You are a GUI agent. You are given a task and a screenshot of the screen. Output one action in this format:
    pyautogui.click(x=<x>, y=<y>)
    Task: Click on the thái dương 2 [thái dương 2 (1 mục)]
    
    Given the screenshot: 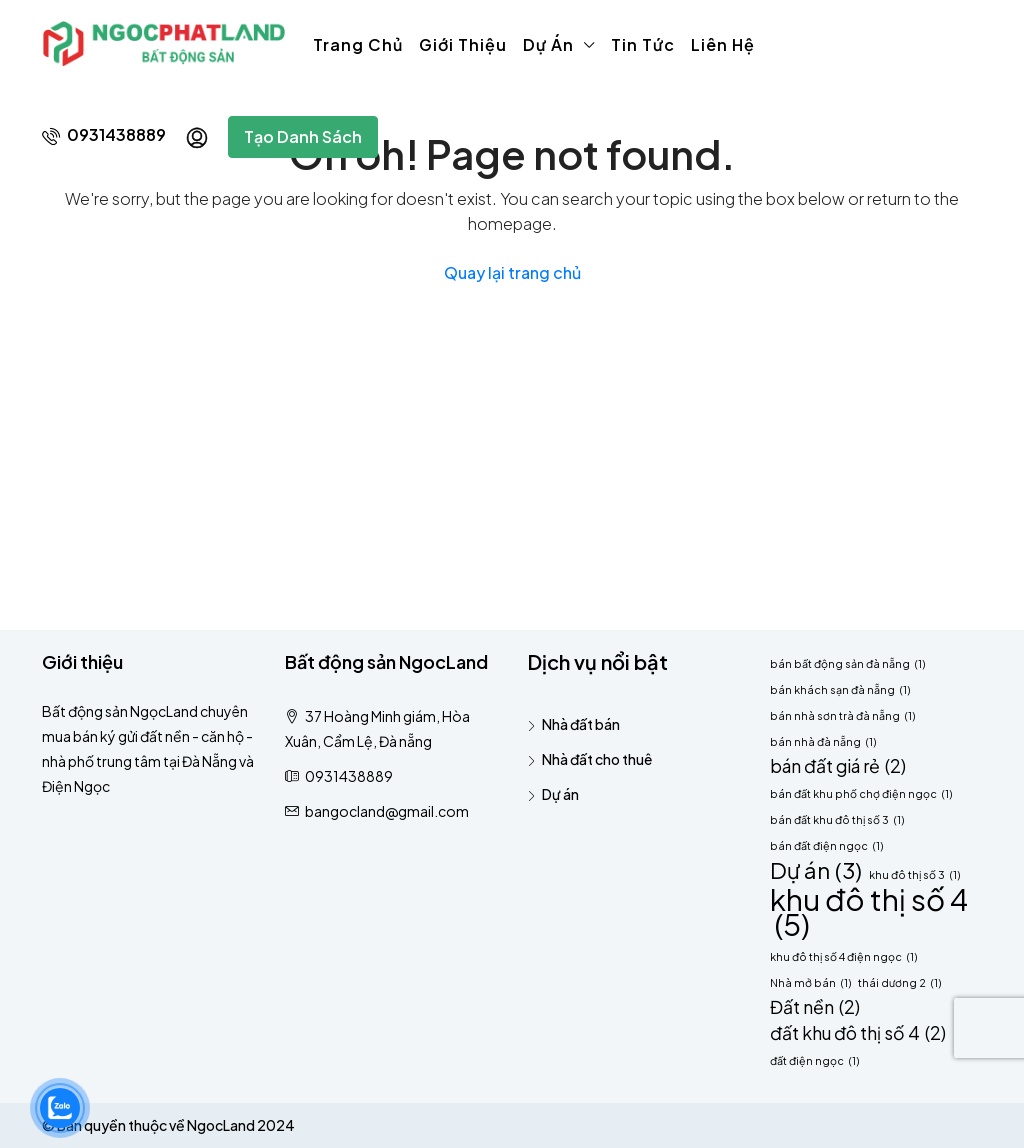 What is the action you would take?
    pyautogui.click(x=899, y=982)
    